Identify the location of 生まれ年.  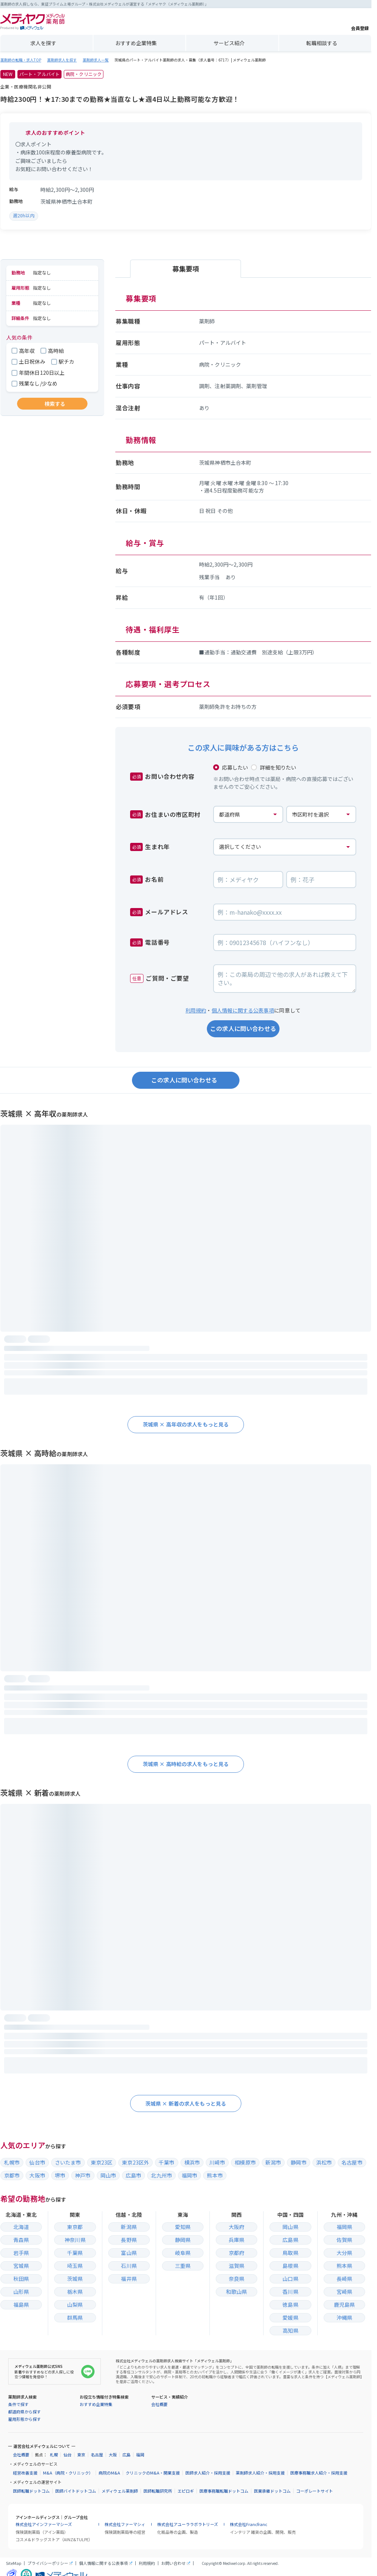
(150, 846).